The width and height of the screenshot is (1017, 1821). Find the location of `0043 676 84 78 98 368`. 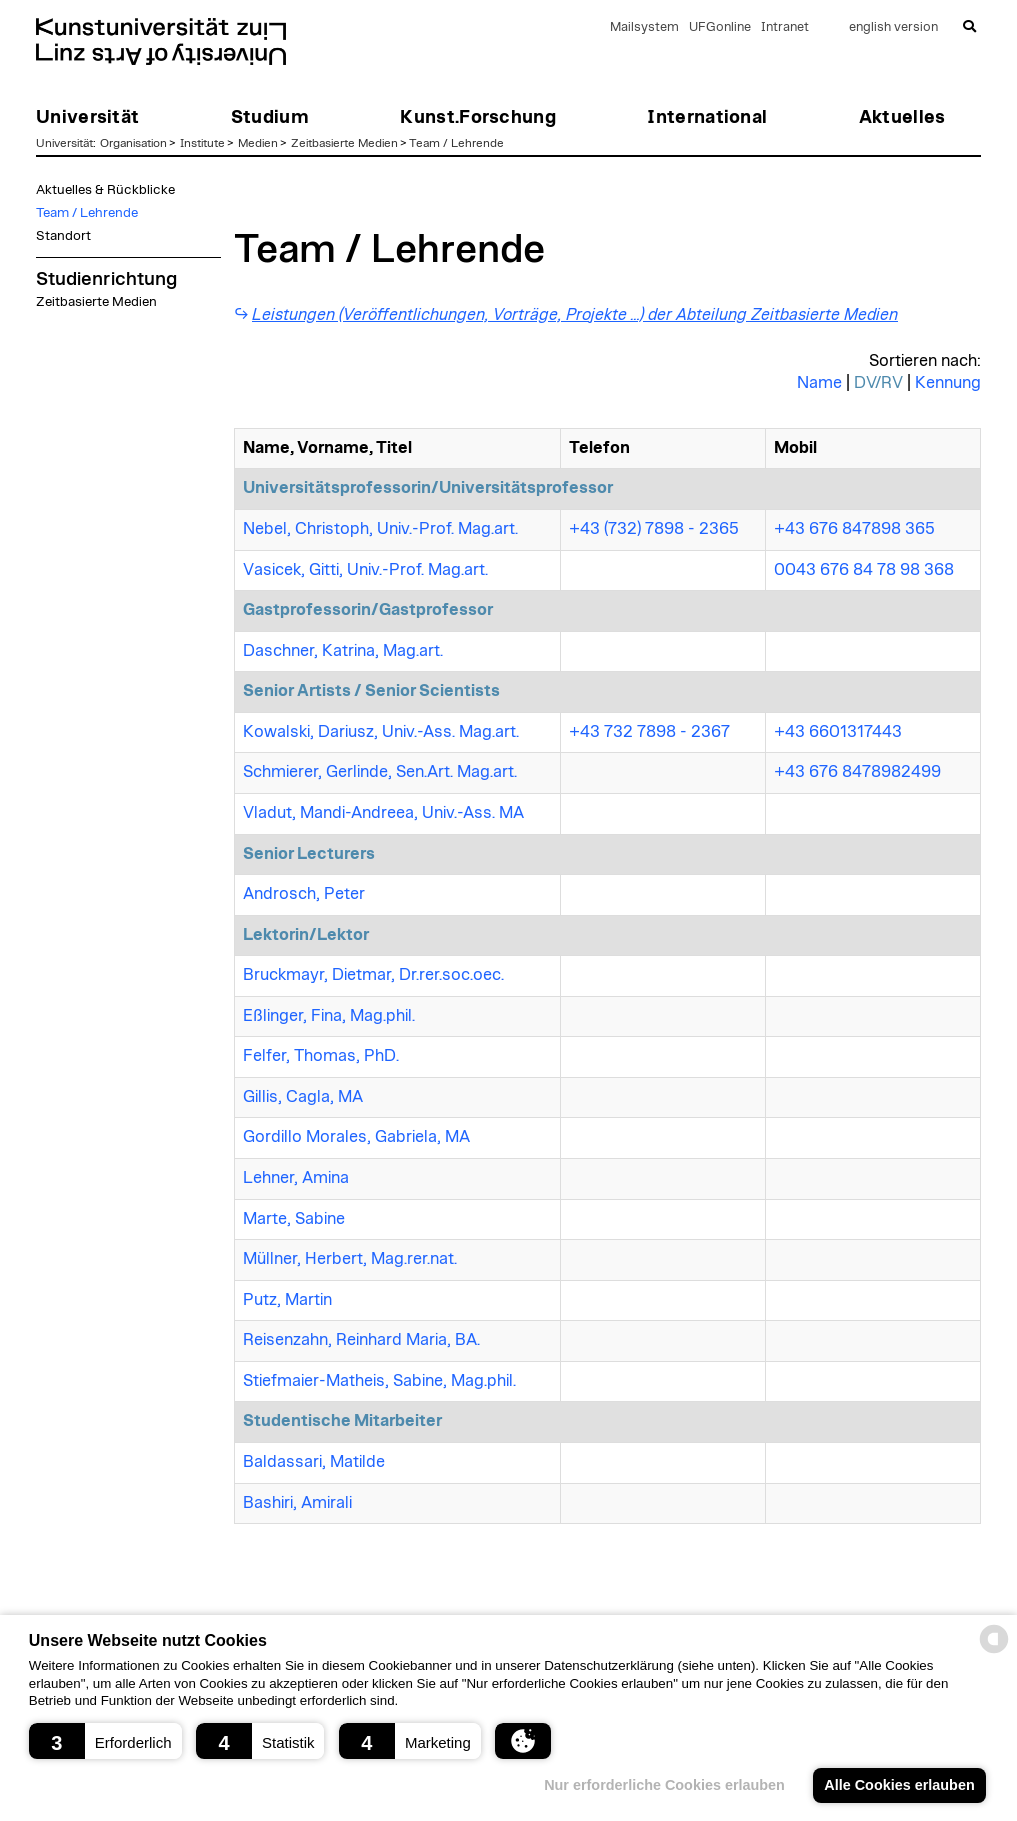

0043 676 84 78 98 368 is located at coordinates (864, 570).